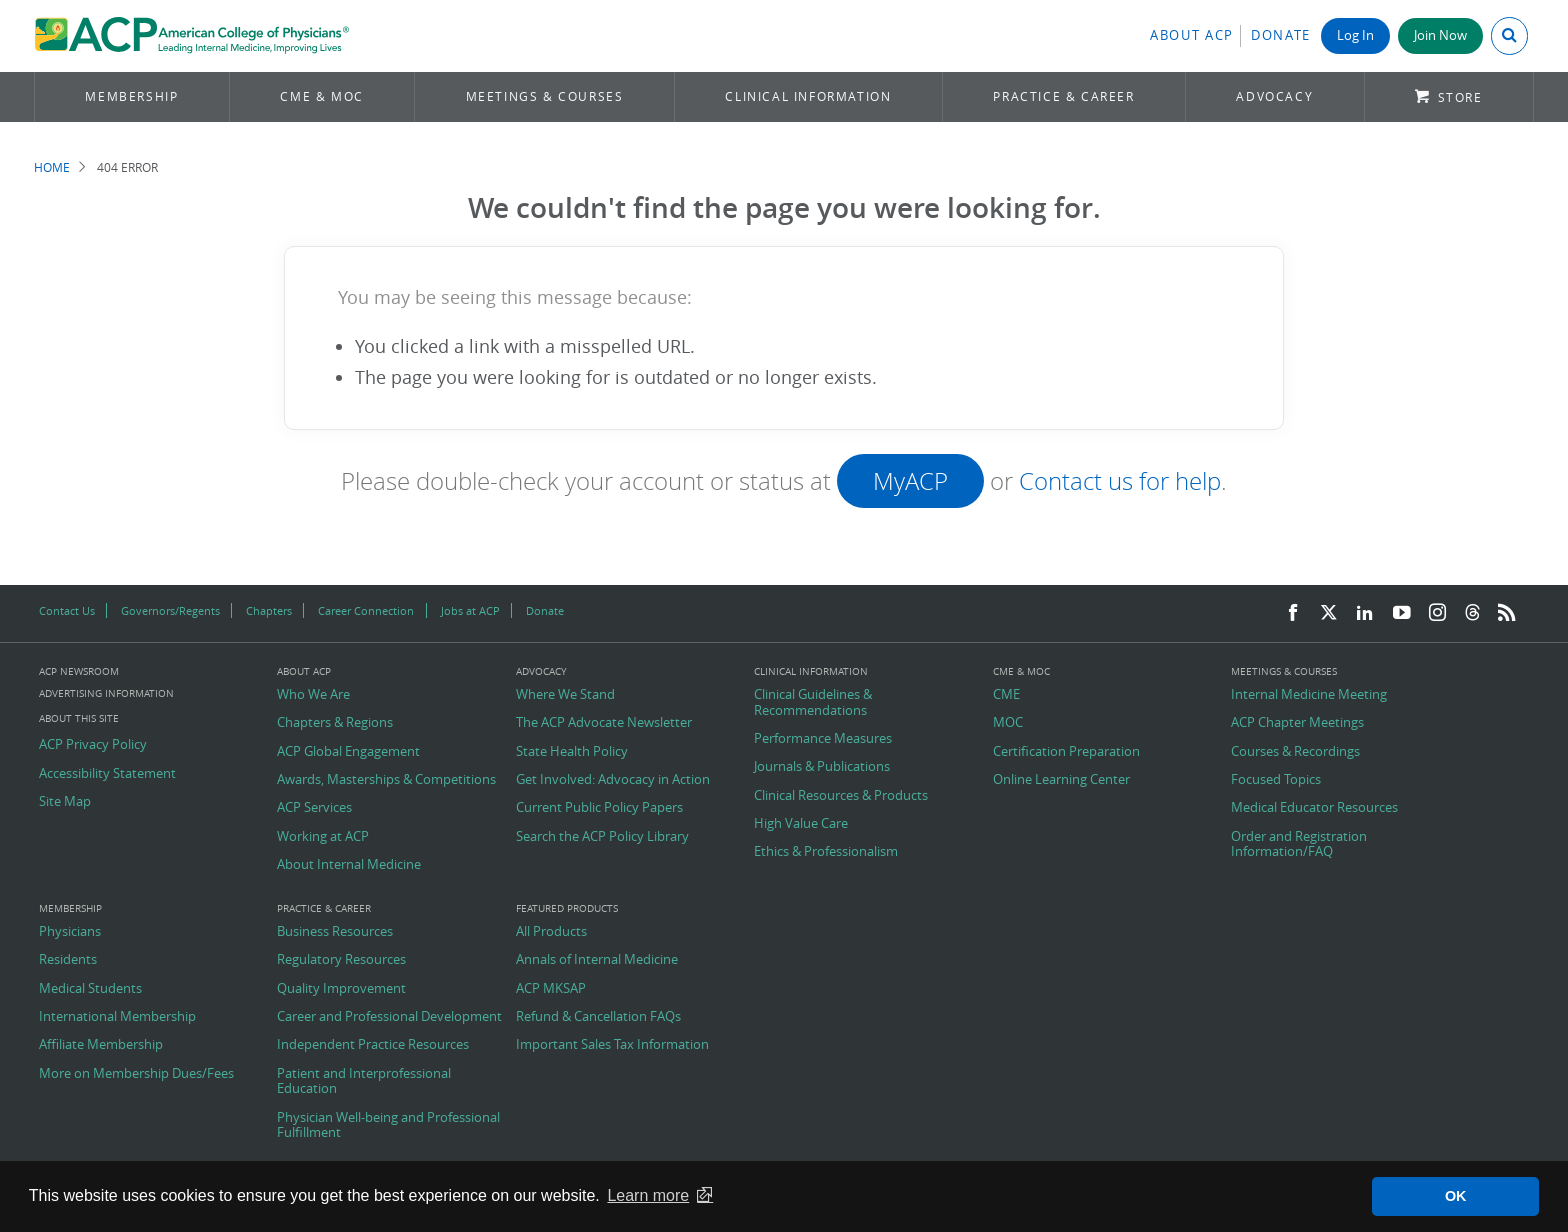  Describe the element at coordinates (1120, 481) in the screenshot. I see `Contact us for help` at that location.